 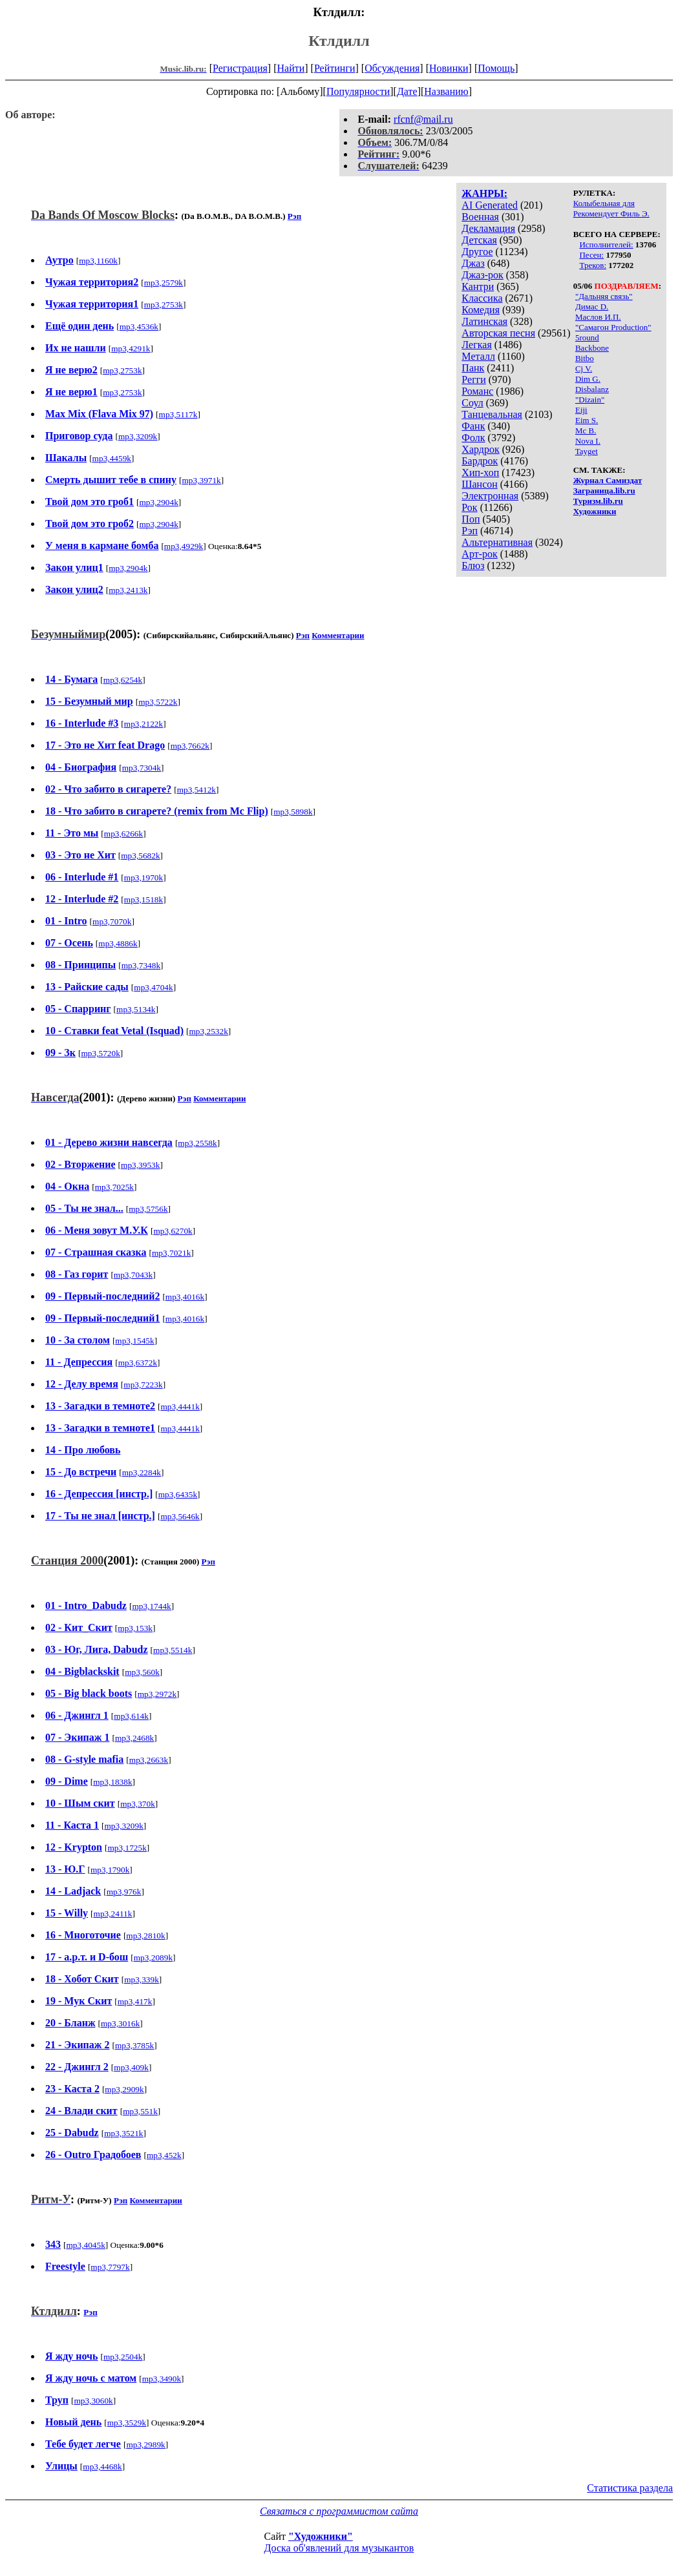 I want to click on mp3,2989k, so click(x=145, y=2444).